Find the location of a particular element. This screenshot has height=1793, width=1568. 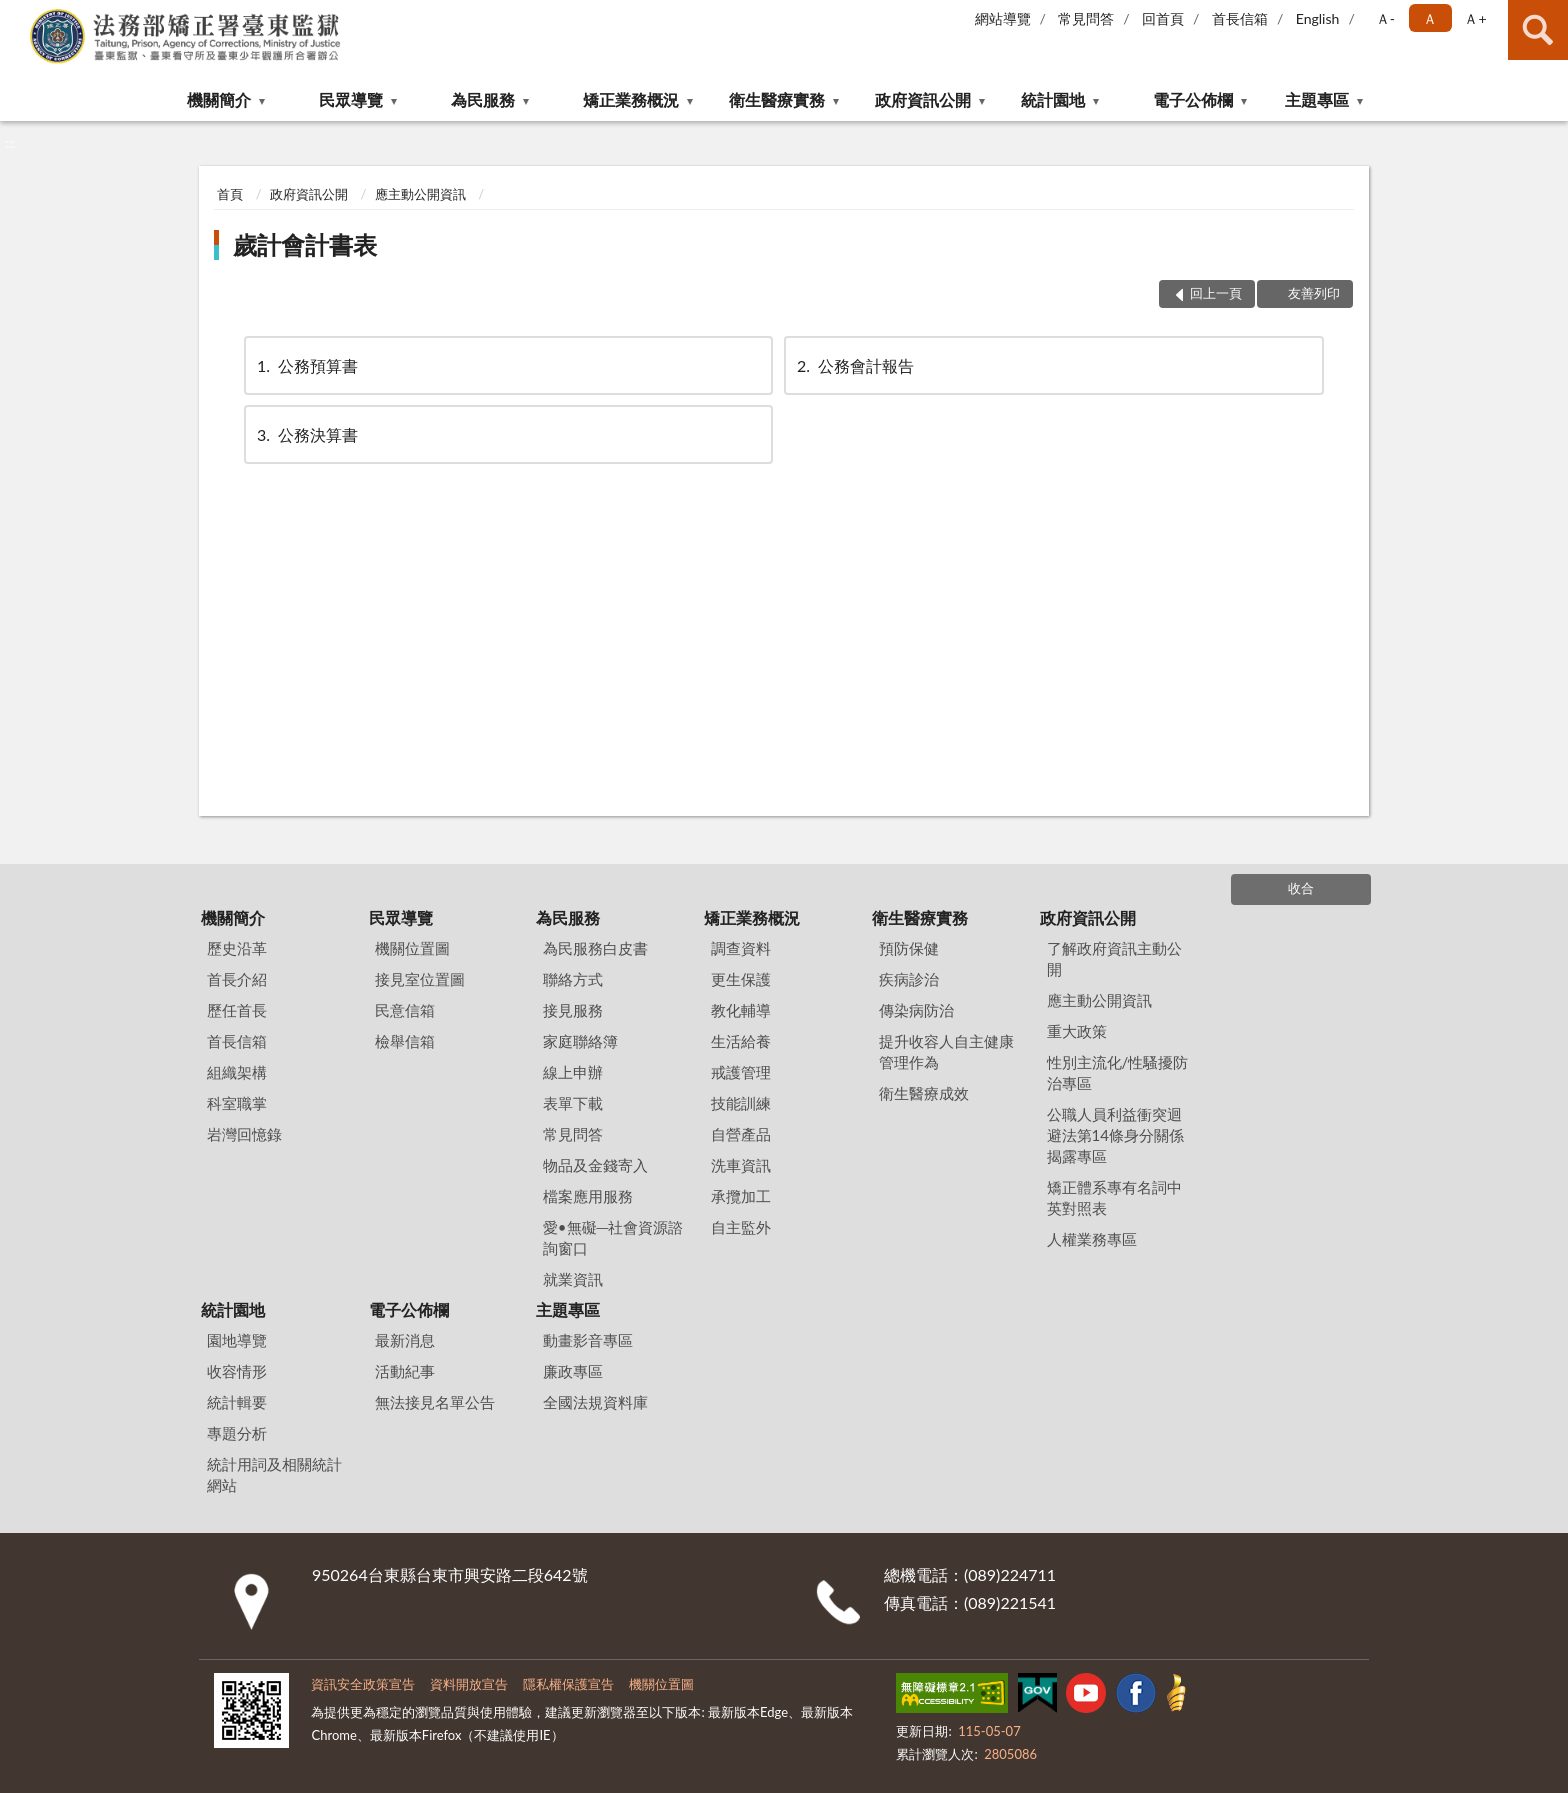

友善列印 [button] is located at coordinates (1314, 293).